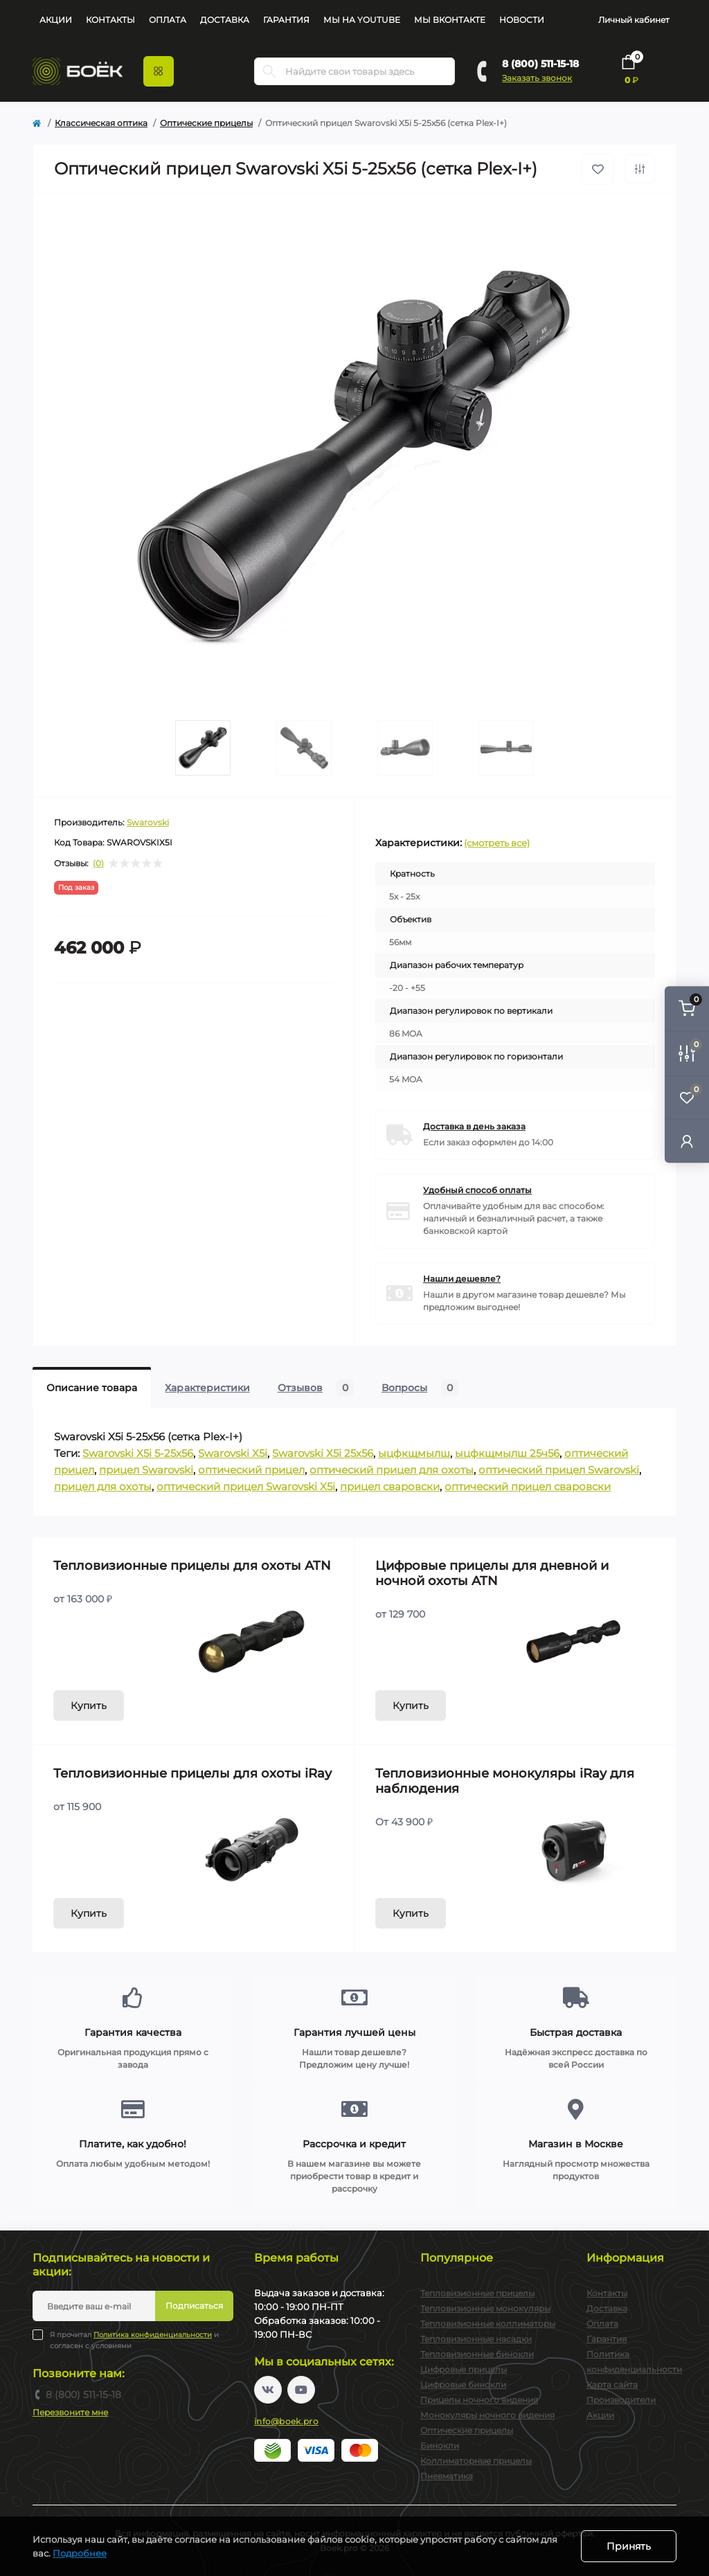 This screenshot has width=709, height=2576. I want to click on https://vk.com/boekpro, so click(268, 2389).